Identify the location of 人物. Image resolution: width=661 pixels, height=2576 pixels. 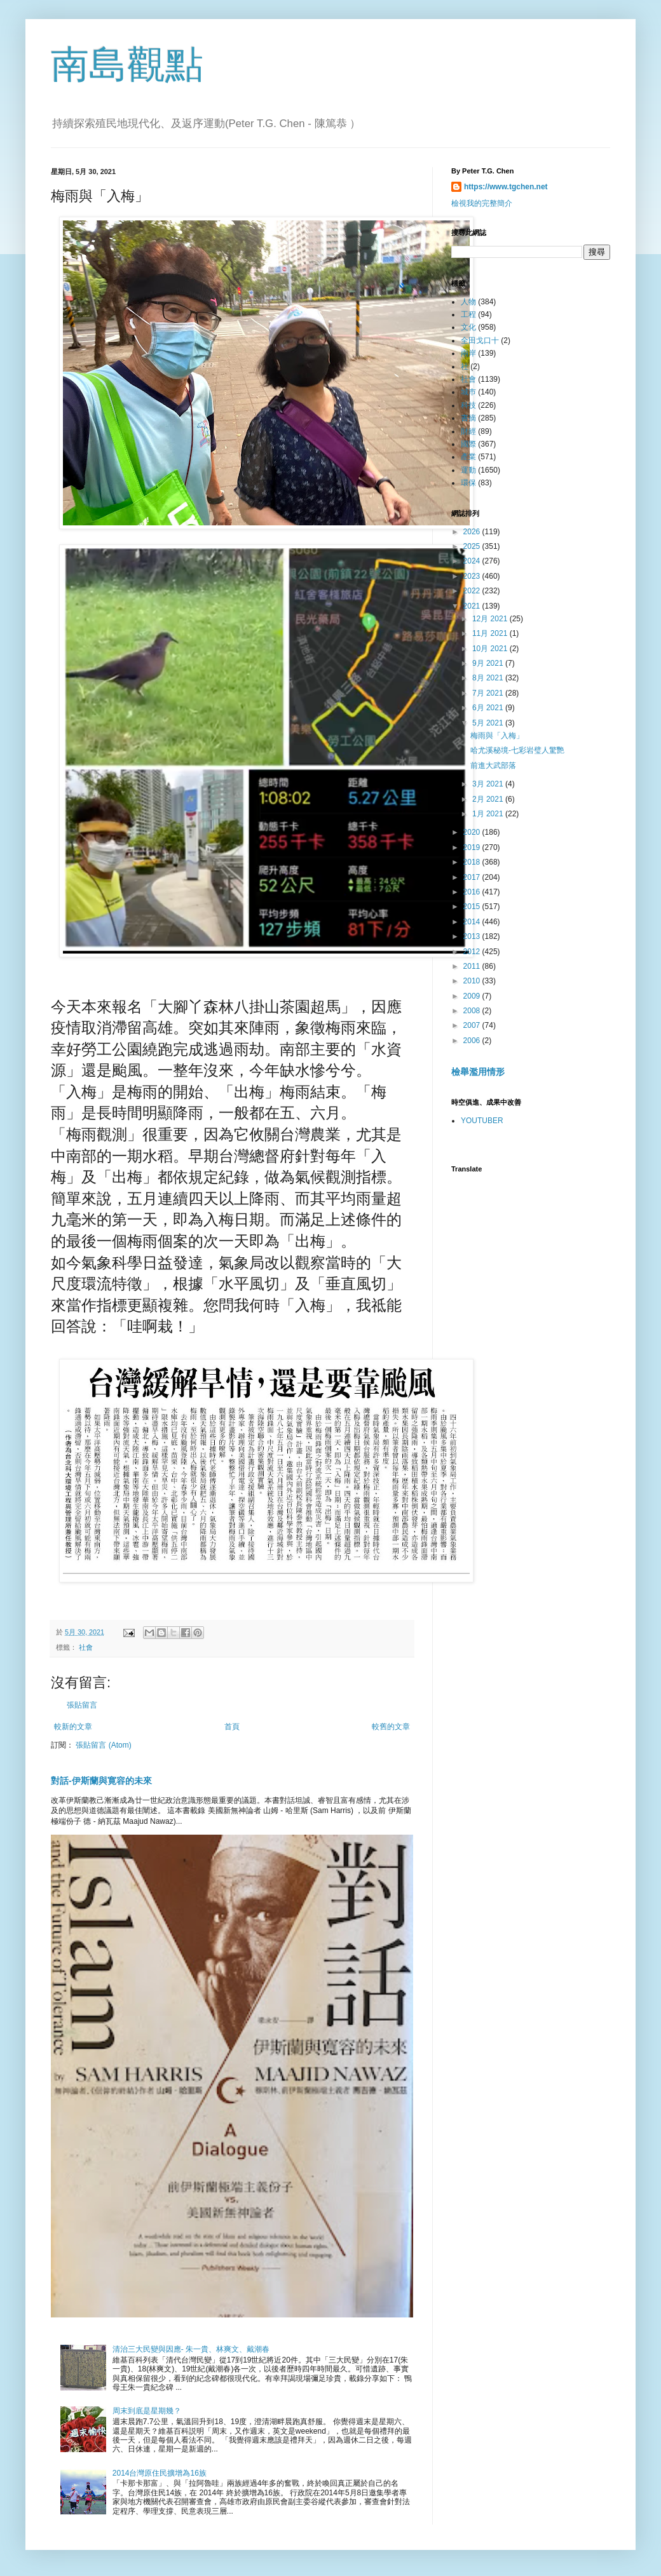
(468, 301).